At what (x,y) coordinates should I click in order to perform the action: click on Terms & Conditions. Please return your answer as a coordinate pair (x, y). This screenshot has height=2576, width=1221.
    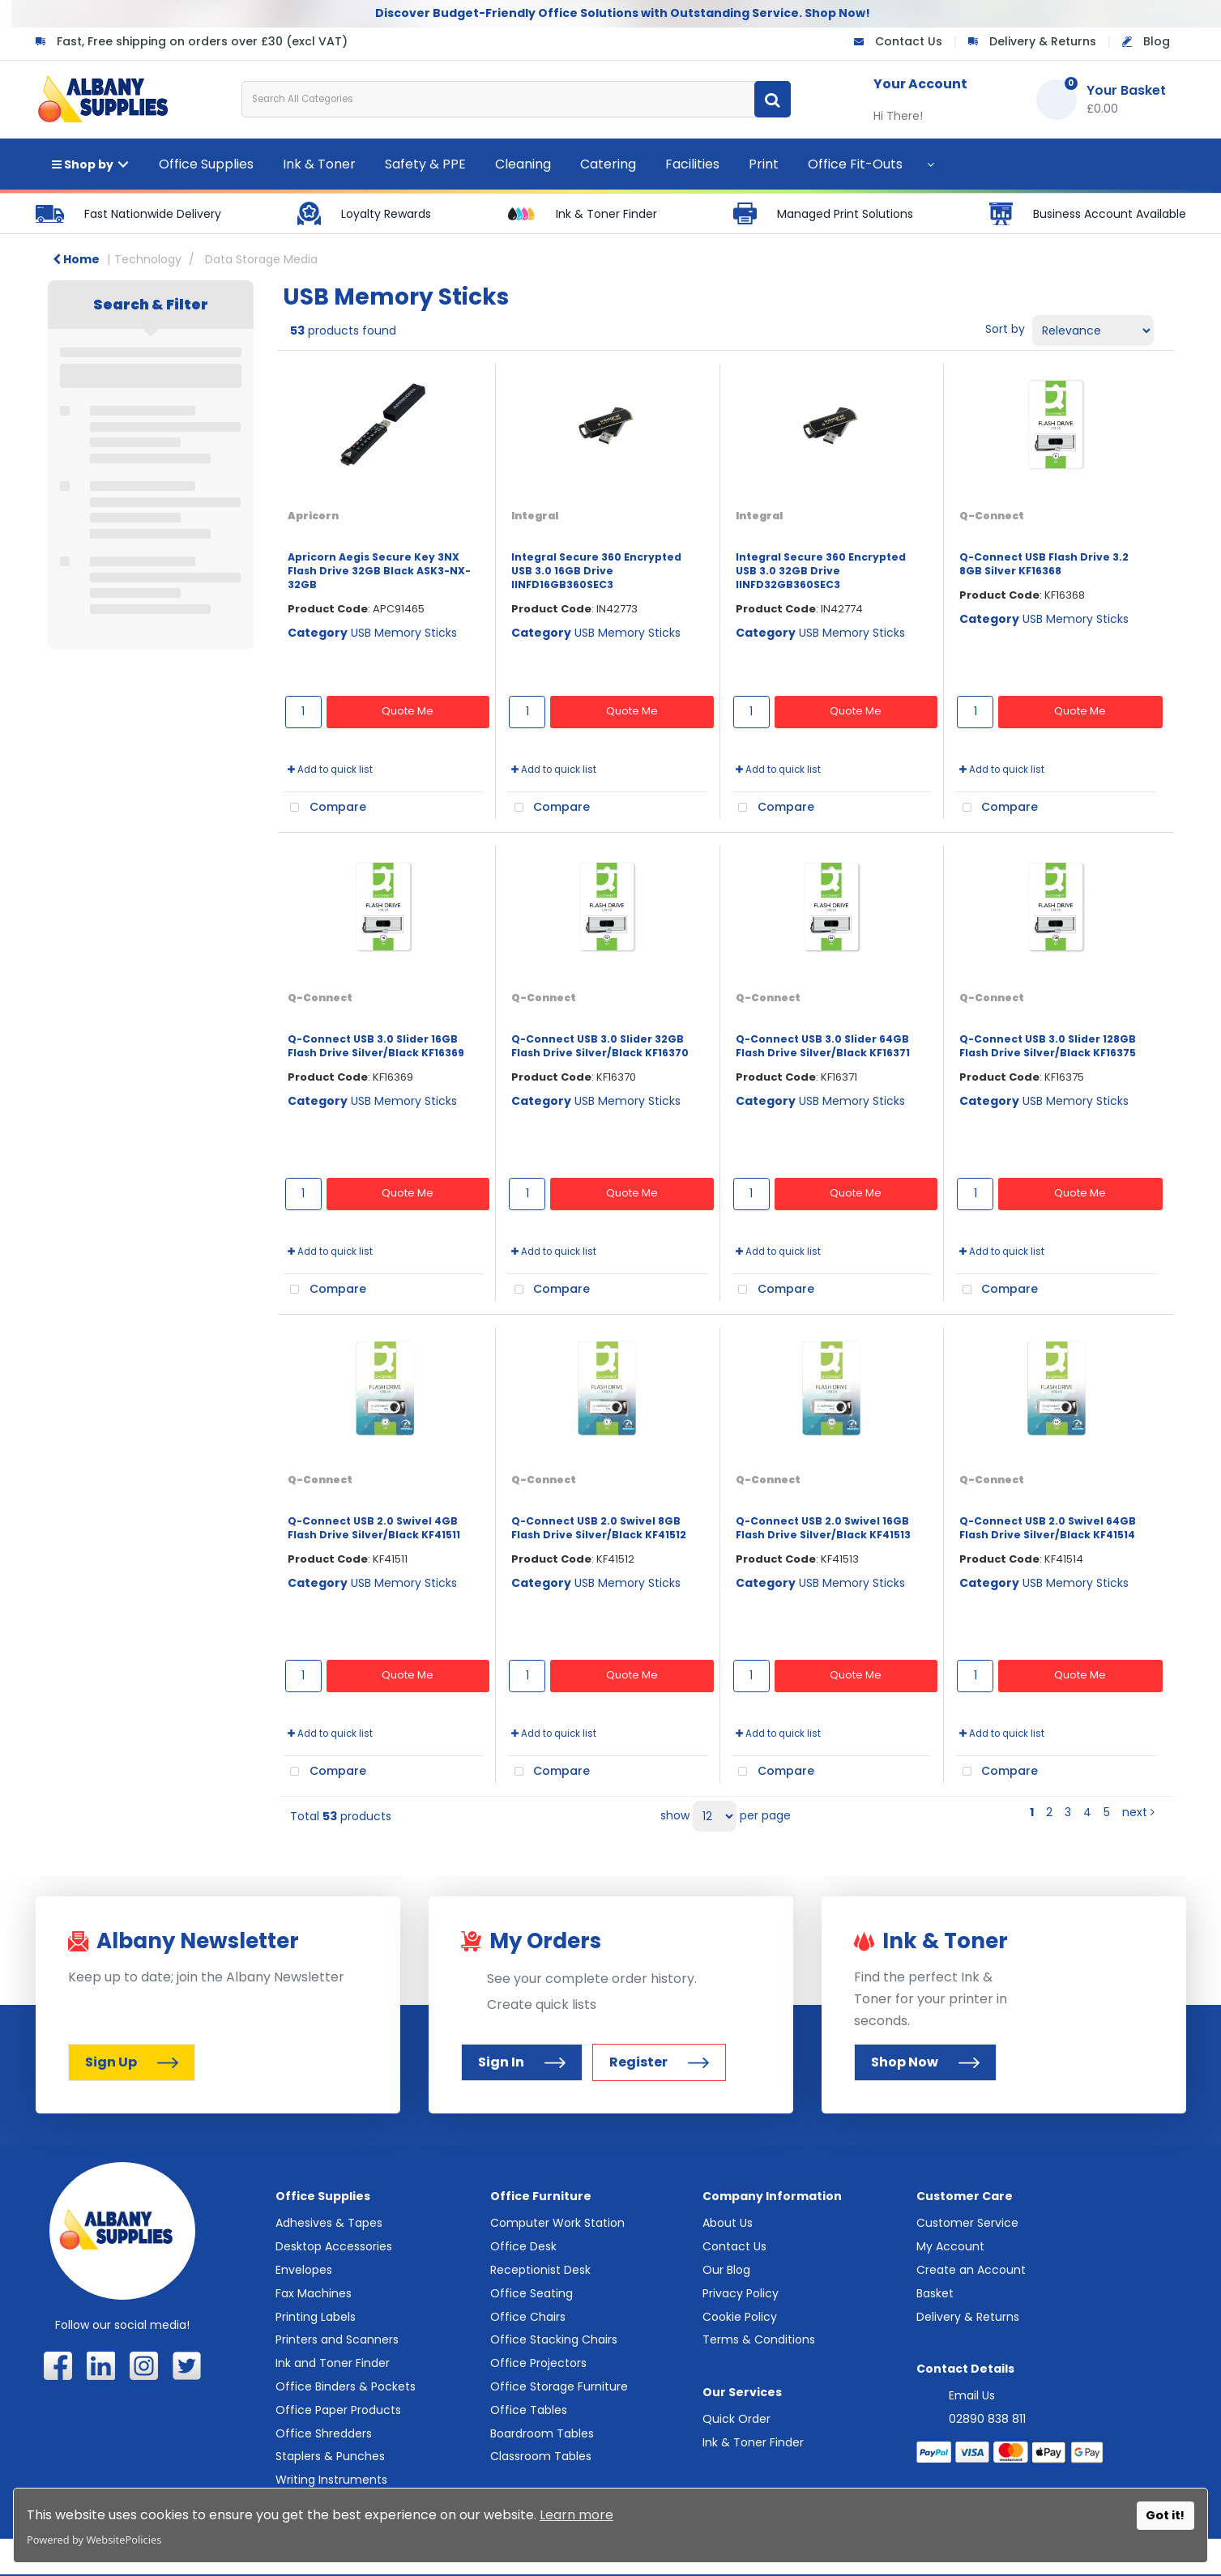
    Looking at the image, I should click on (758, 2339).